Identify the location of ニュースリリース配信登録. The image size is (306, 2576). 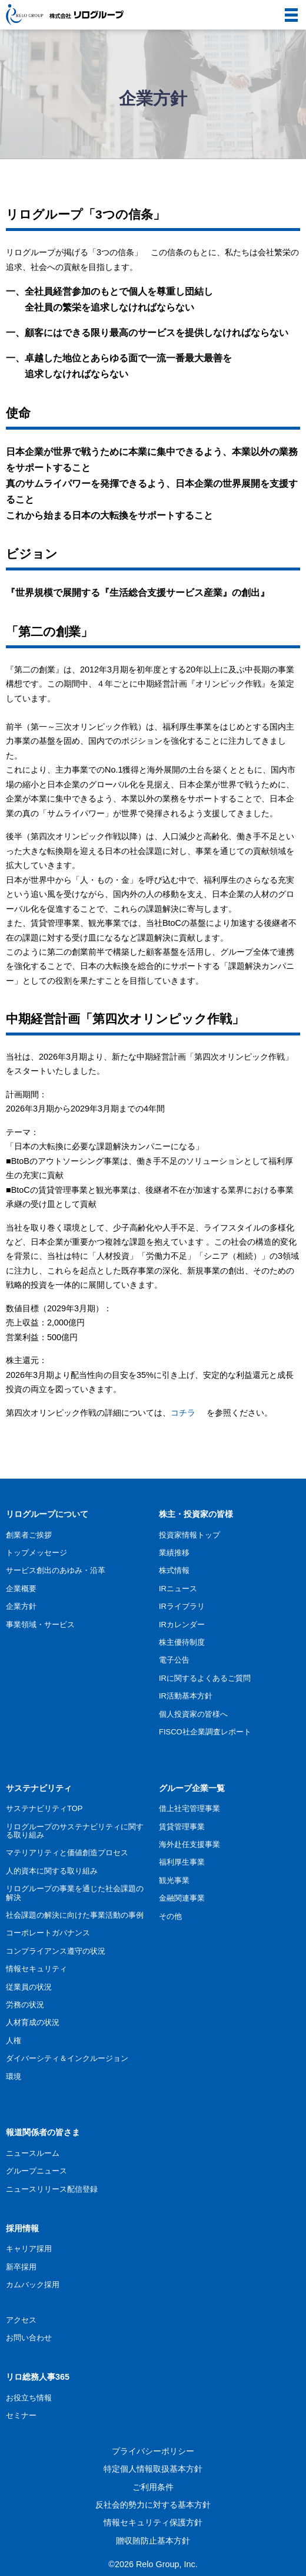
(52, 2189).